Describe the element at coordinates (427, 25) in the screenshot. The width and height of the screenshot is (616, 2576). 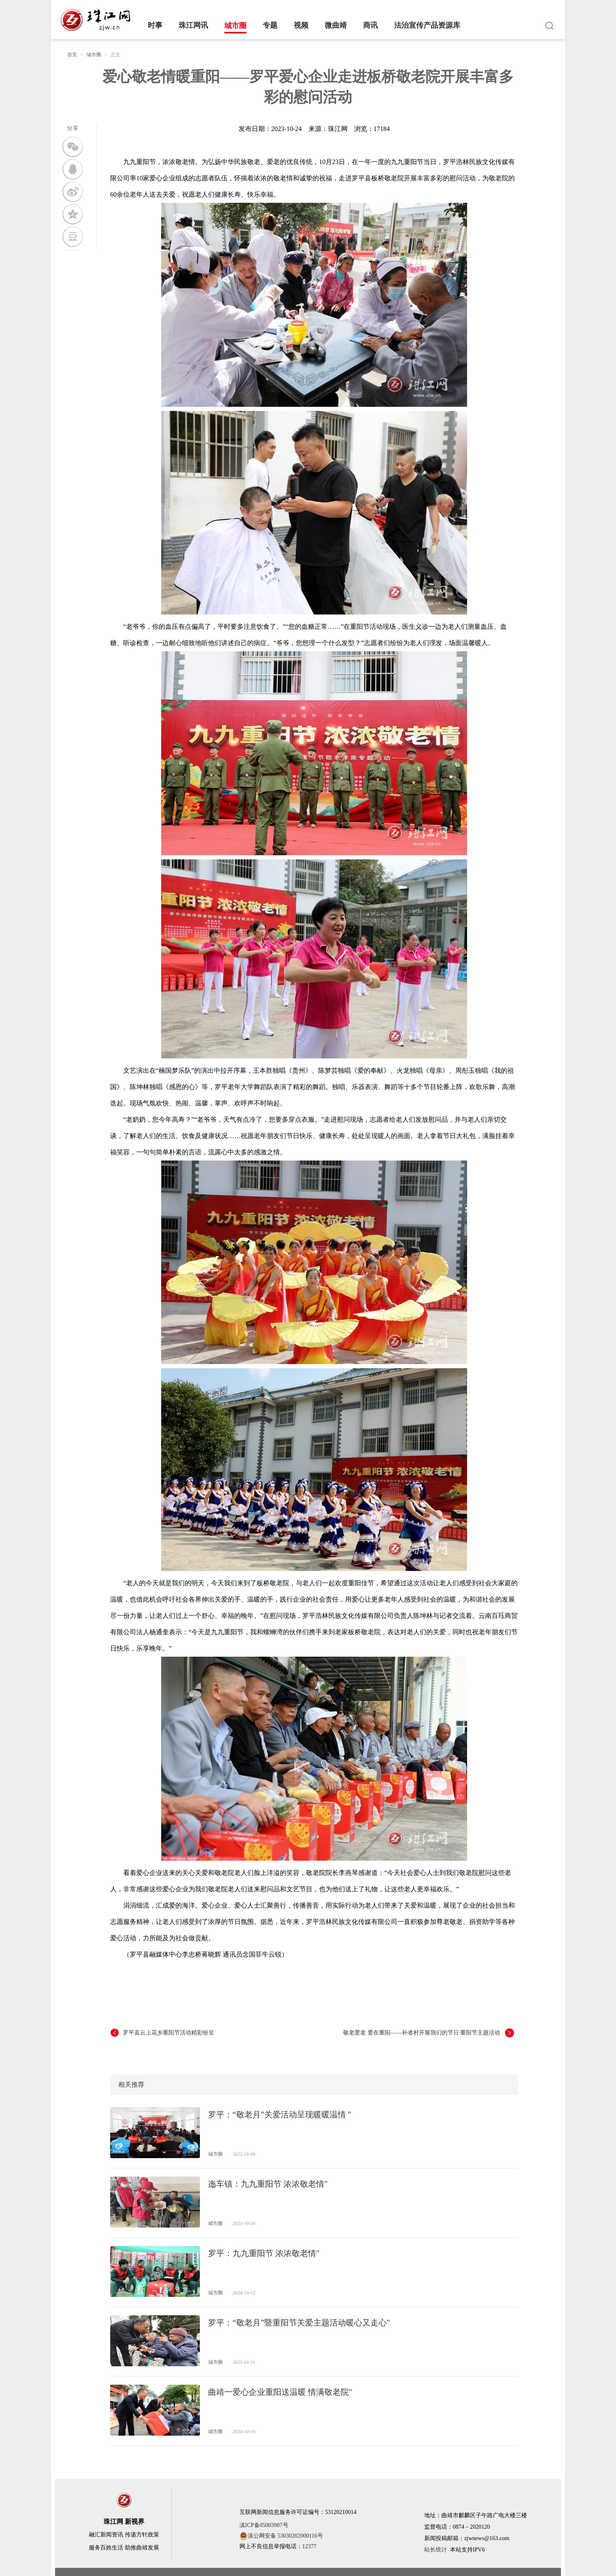
I see `法治宣传产品资源库` at that location.